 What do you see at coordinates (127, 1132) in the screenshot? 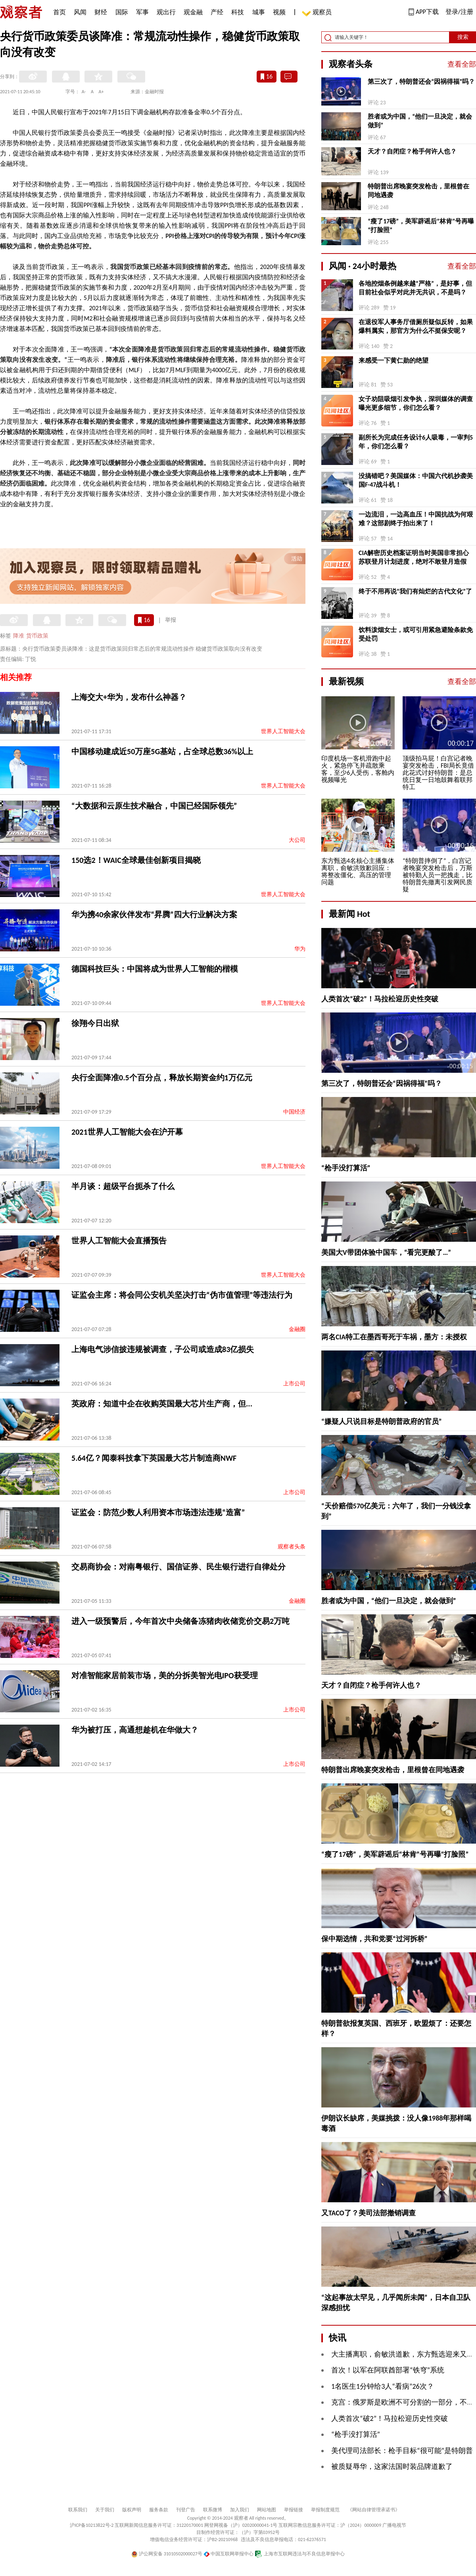
I see `2021世界人工智能大会在沪开幕` at bounding box center [127, 1132].